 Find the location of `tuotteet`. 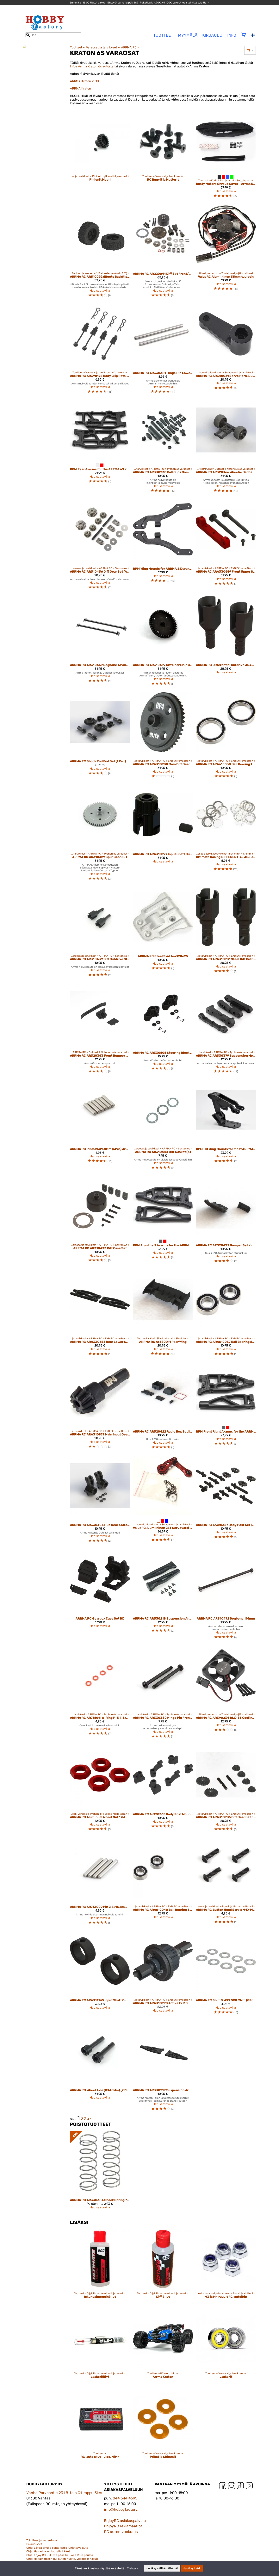

tuotteet is located at coordinates (163, 35).